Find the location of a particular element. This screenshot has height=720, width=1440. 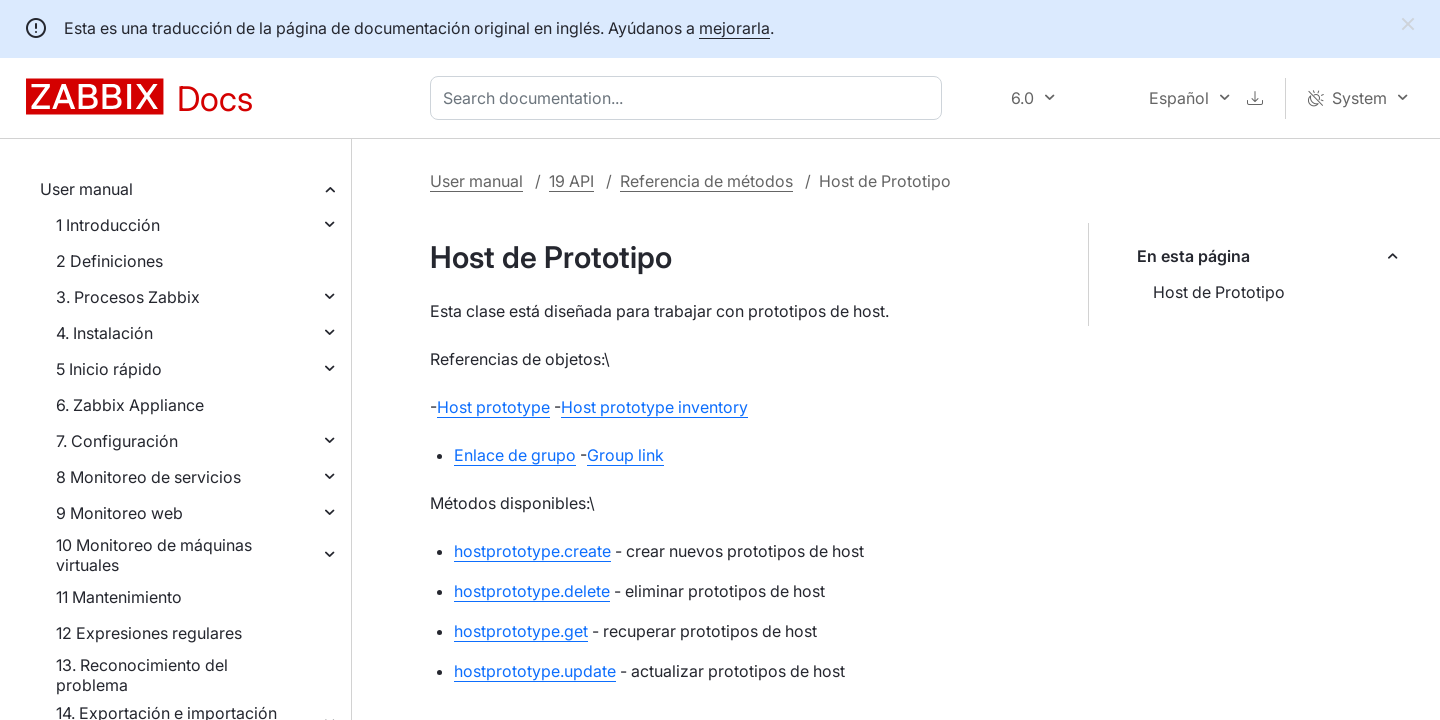

13. Reconocimiento del problema is located at coordinates (142, 675).